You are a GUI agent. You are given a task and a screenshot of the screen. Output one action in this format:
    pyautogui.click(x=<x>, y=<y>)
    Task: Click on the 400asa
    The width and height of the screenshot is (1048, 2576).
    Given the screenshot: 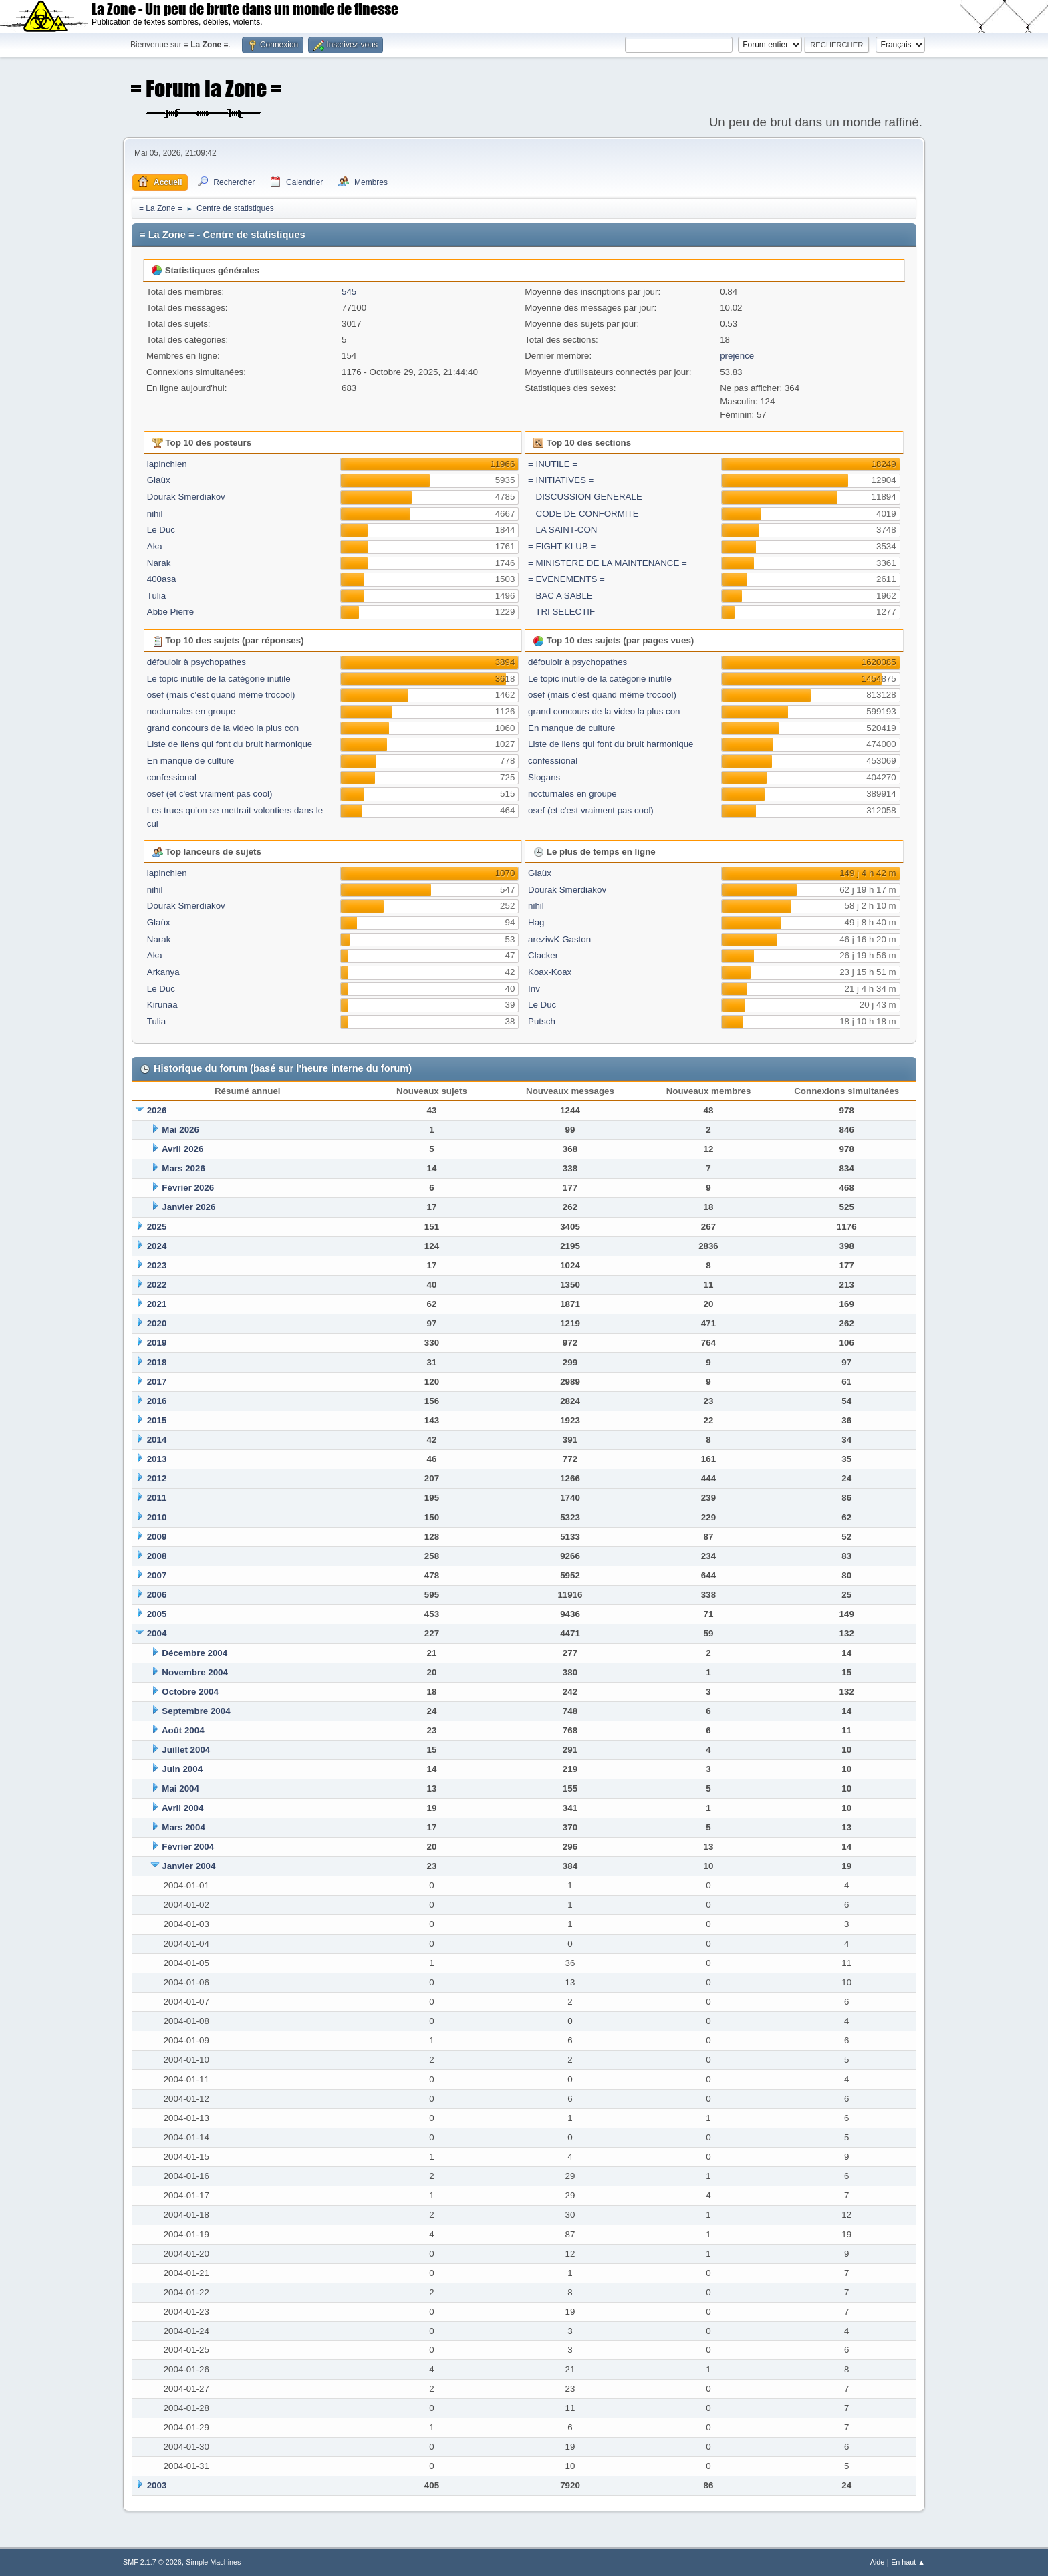 What is the action you would take?
    pyautogui.click(x=161, y=579)
    